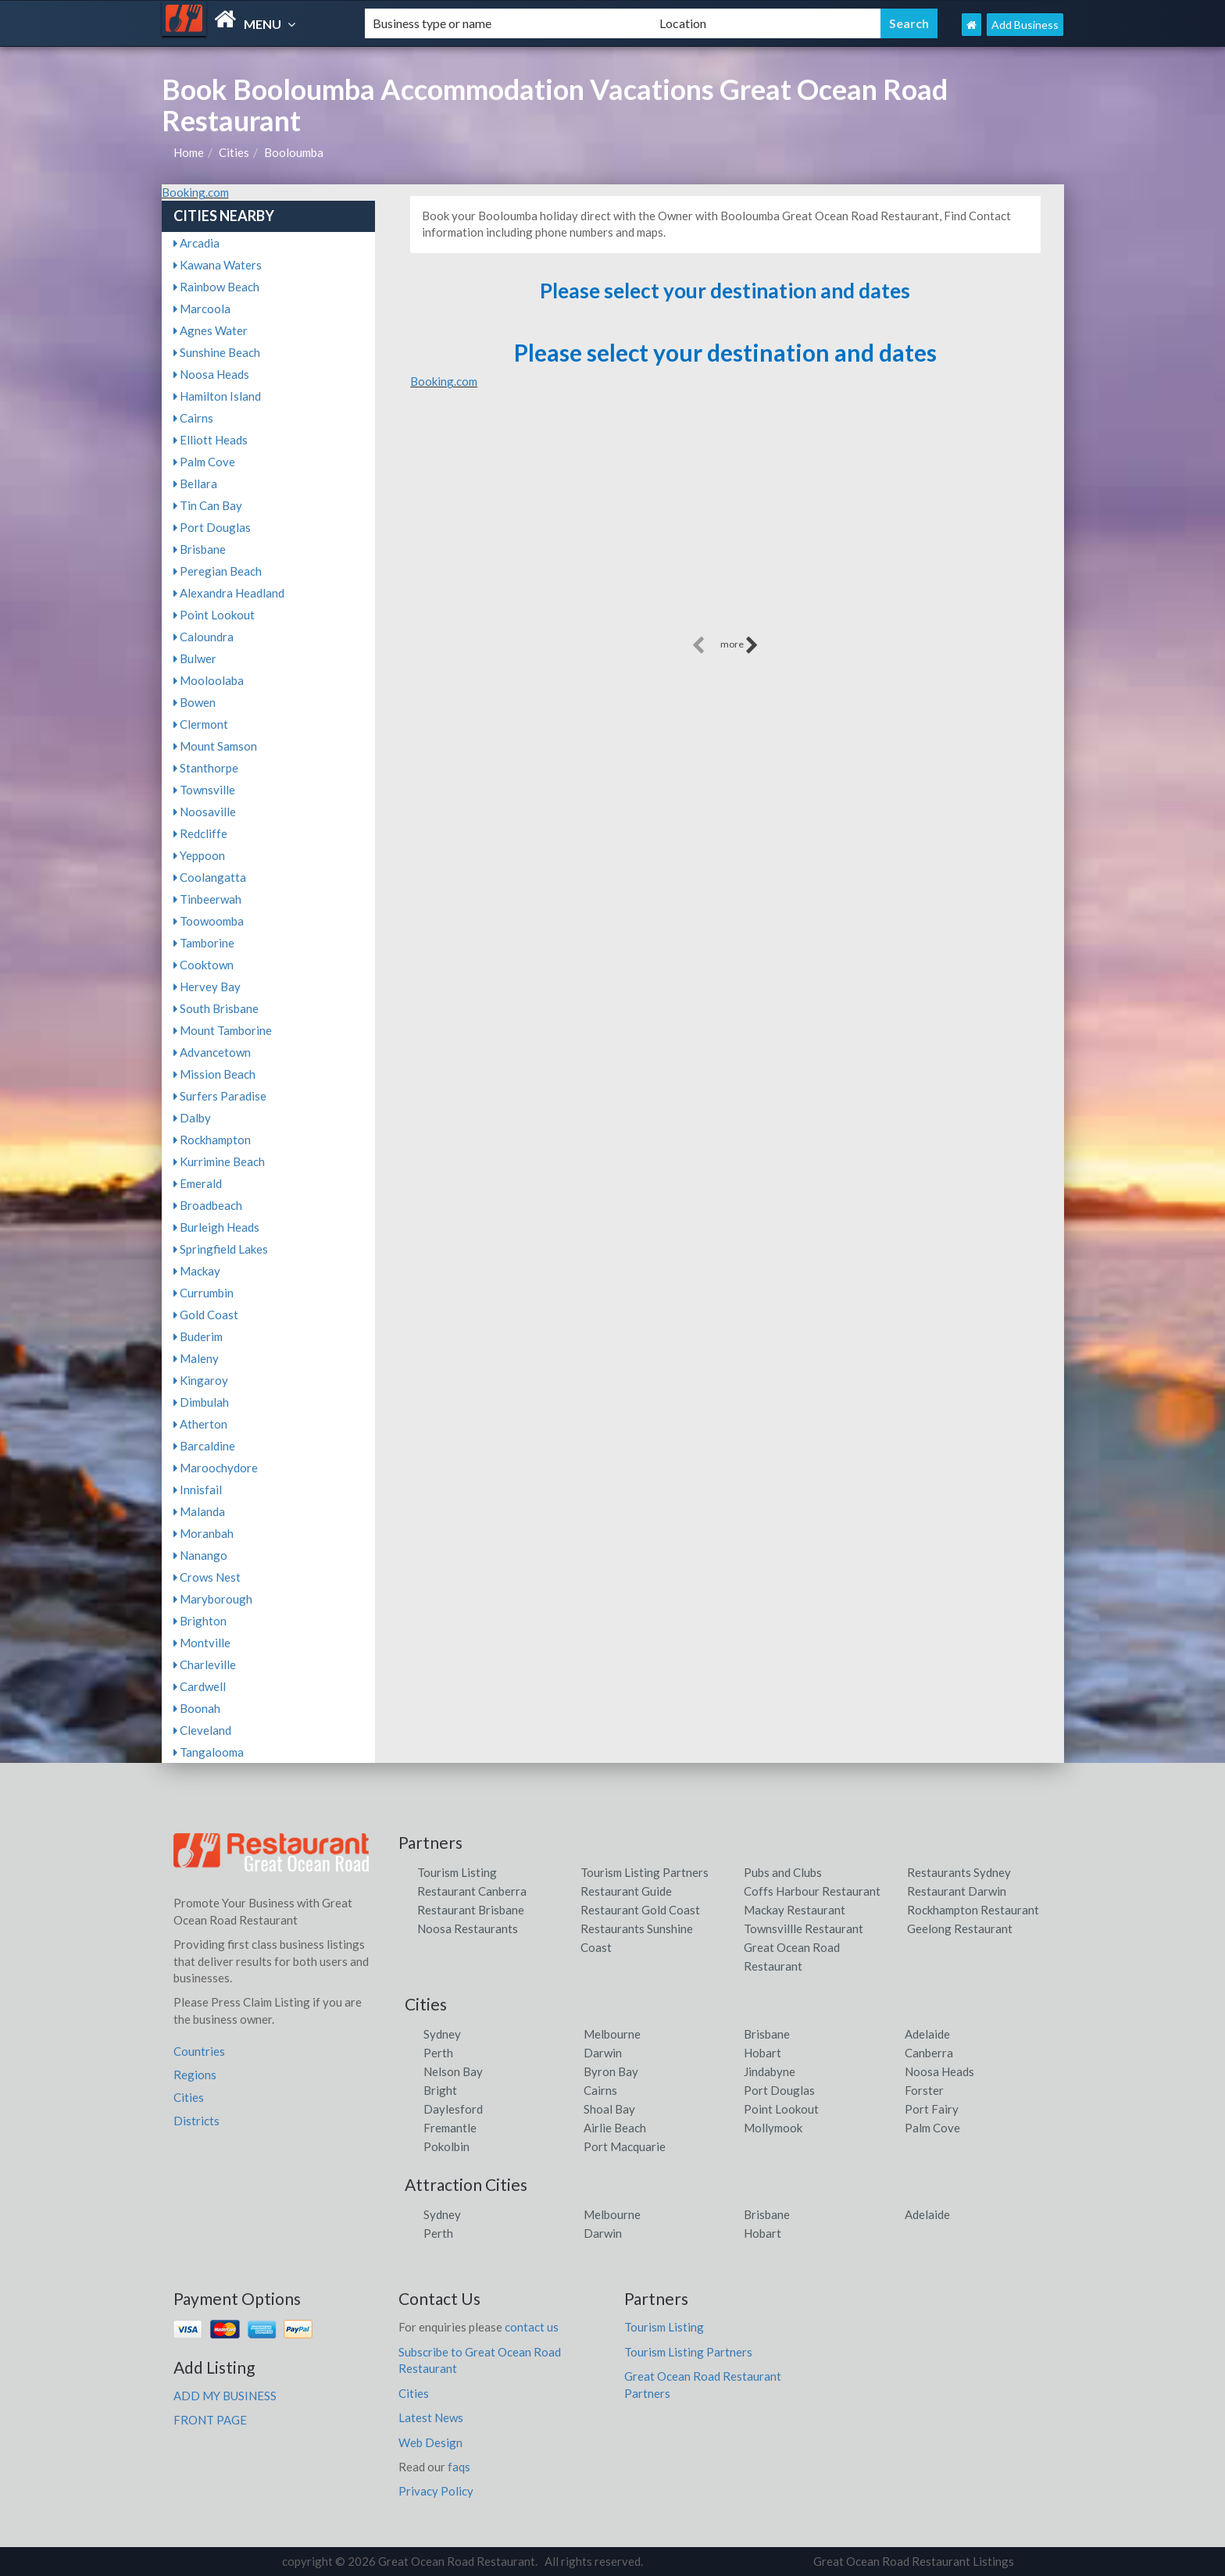 The height and width of the screenshot is (2576, 1225). I want to click on Adelaide, so click(927, 2034).